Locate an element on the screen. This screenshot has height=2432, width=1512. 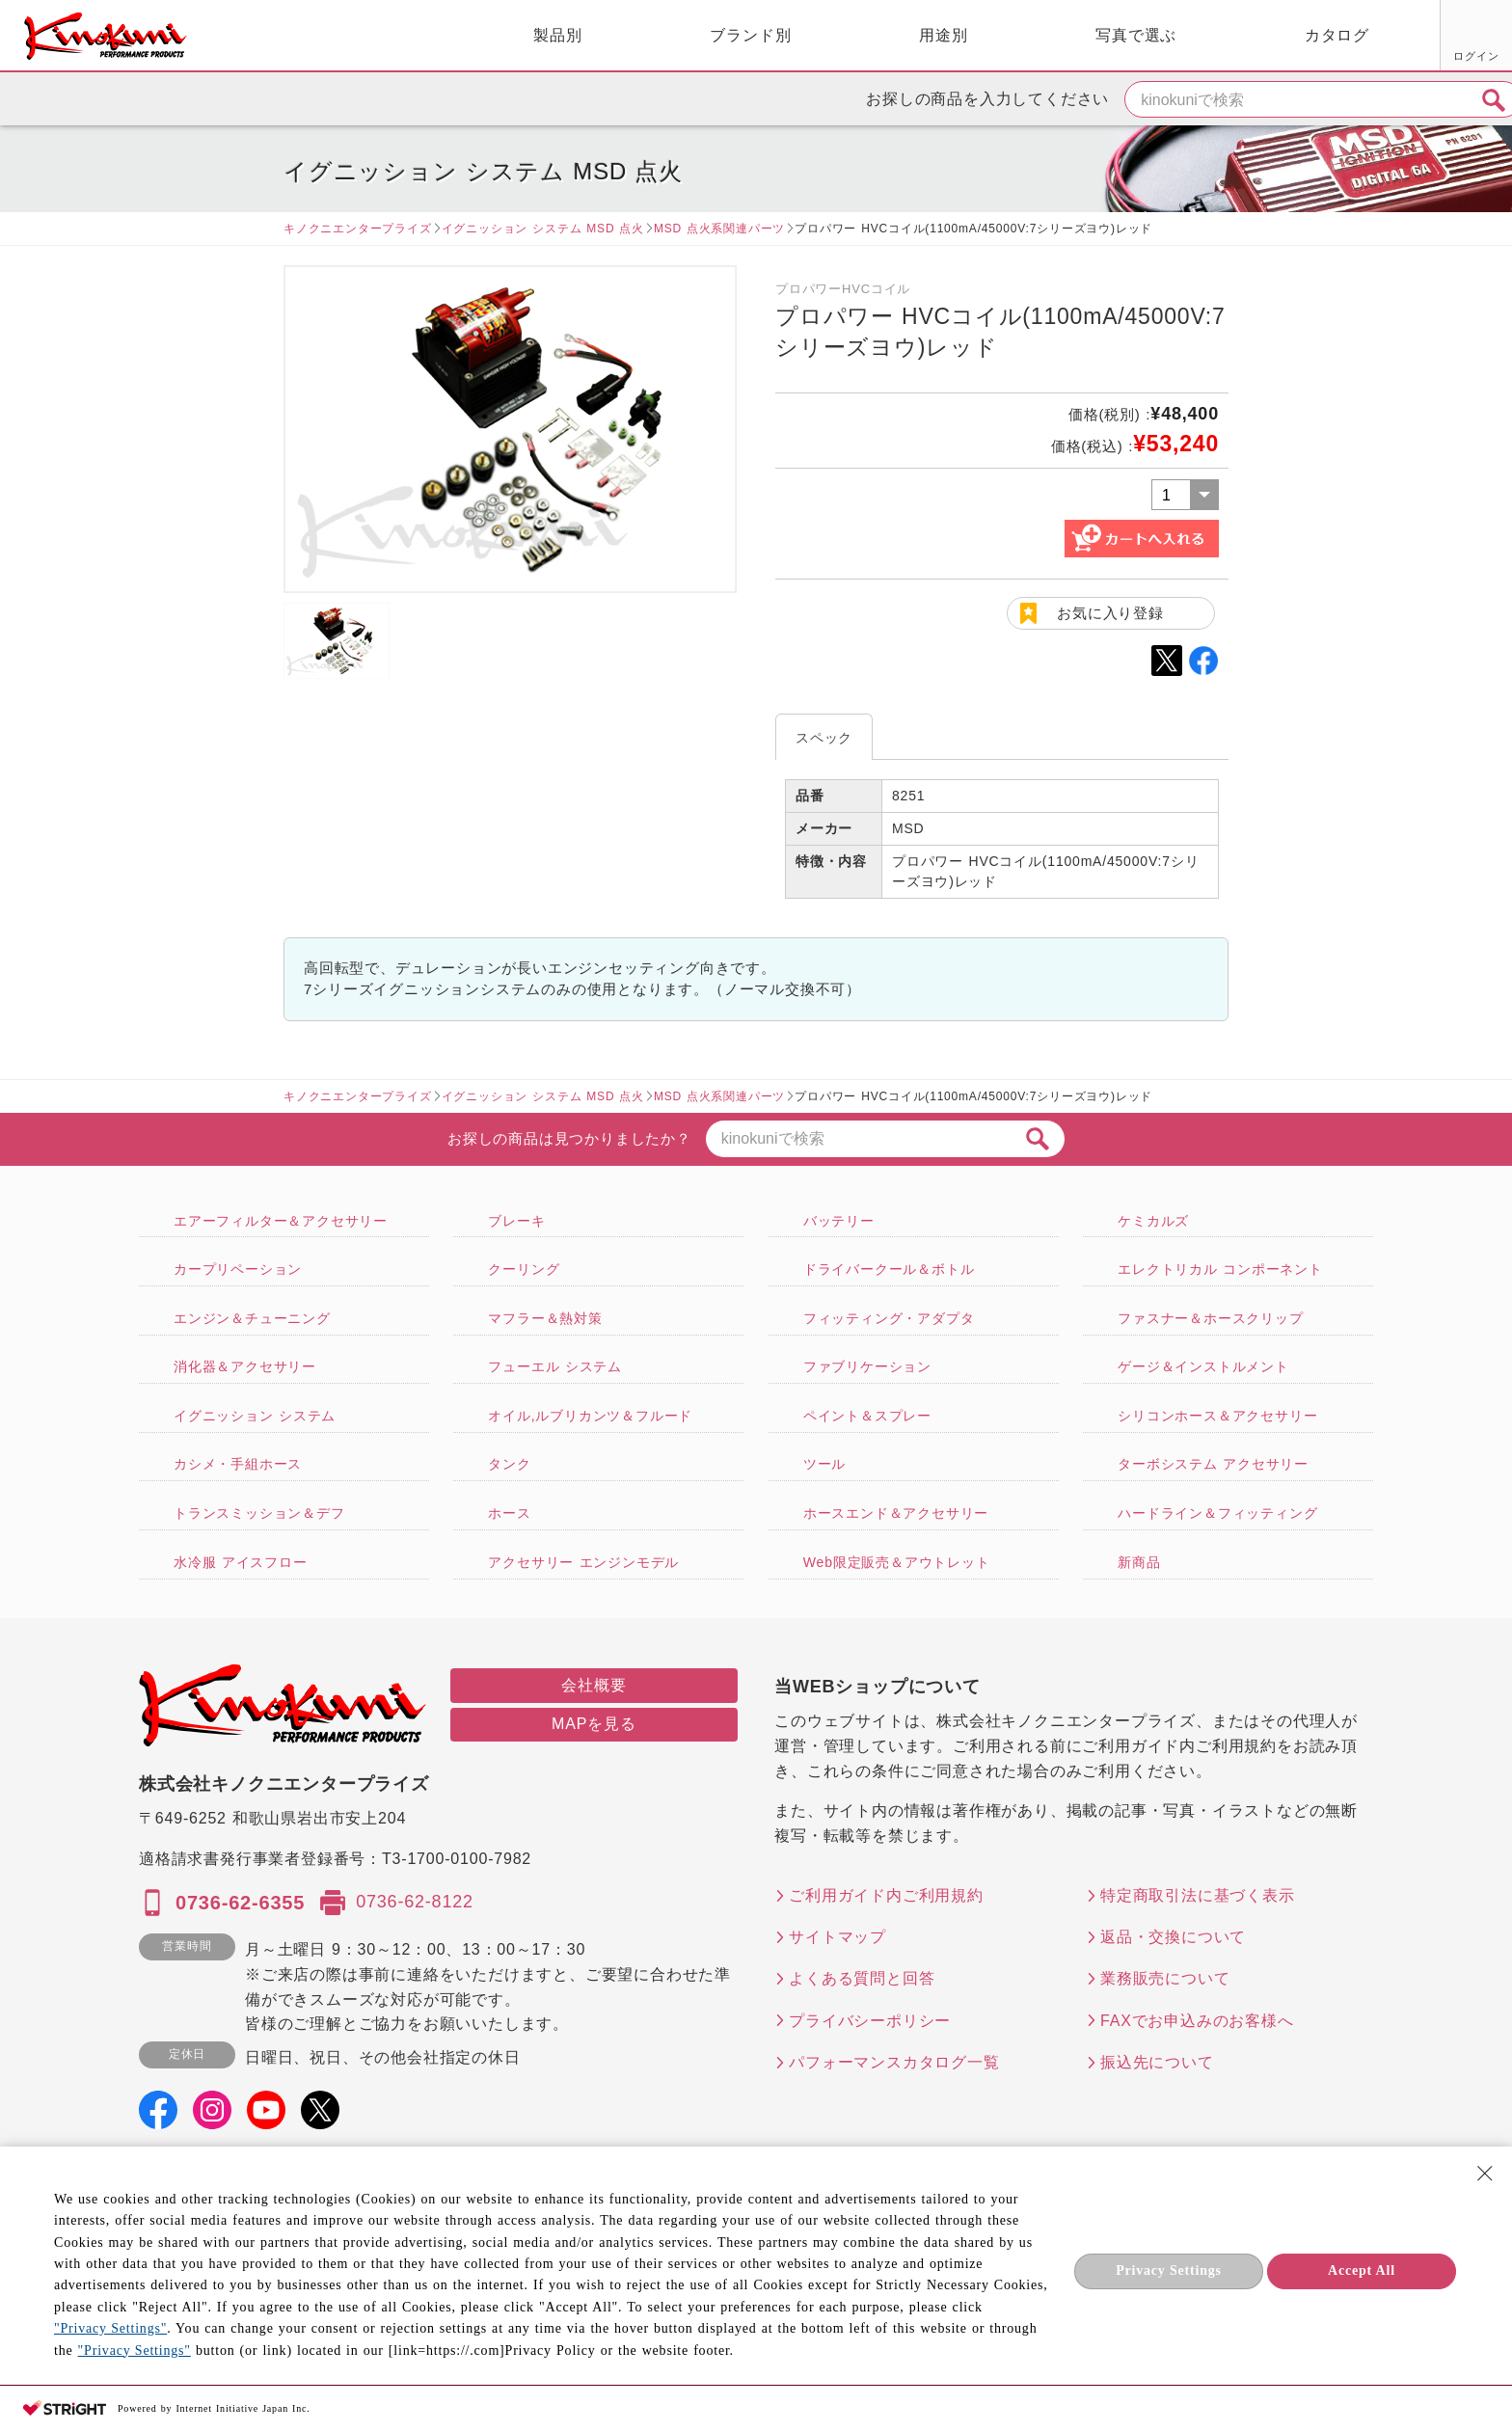
バッテリー is located at coordinates (839, 1221).